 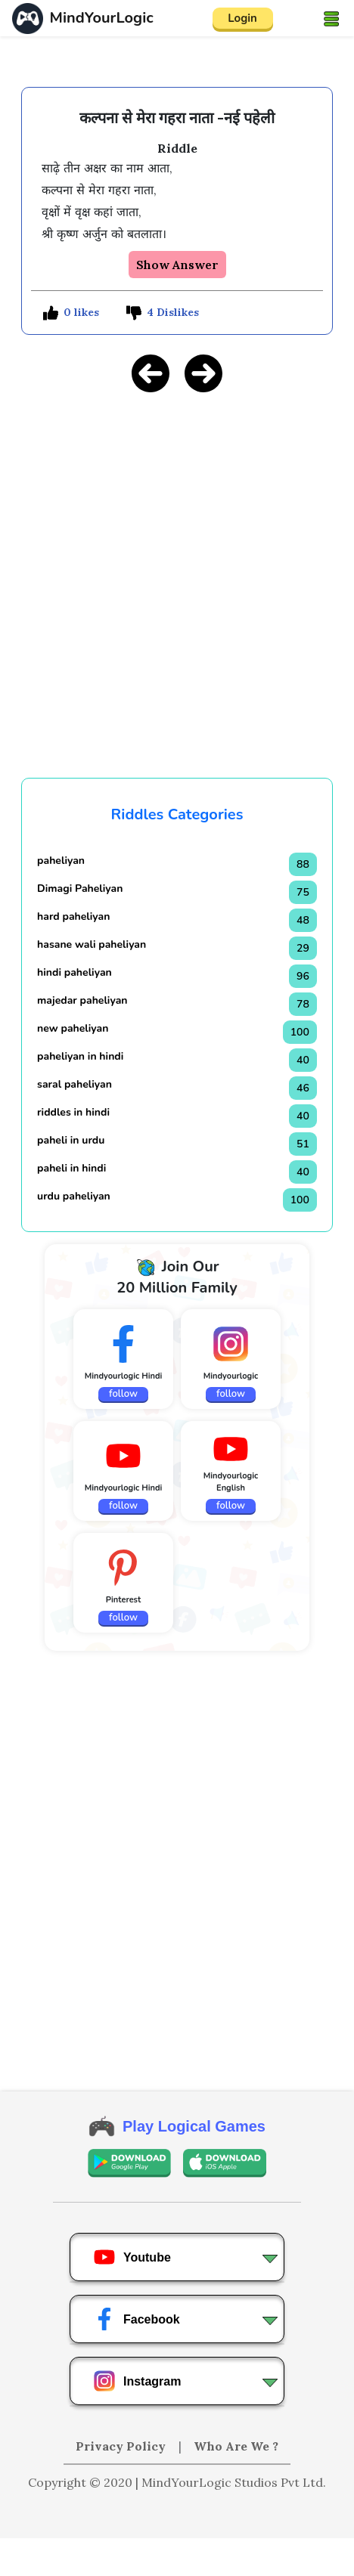 What do you see at coordinates (74, 972) in the screenshot?
I see `hindi paheliyan` at bounding box center [74, 972].